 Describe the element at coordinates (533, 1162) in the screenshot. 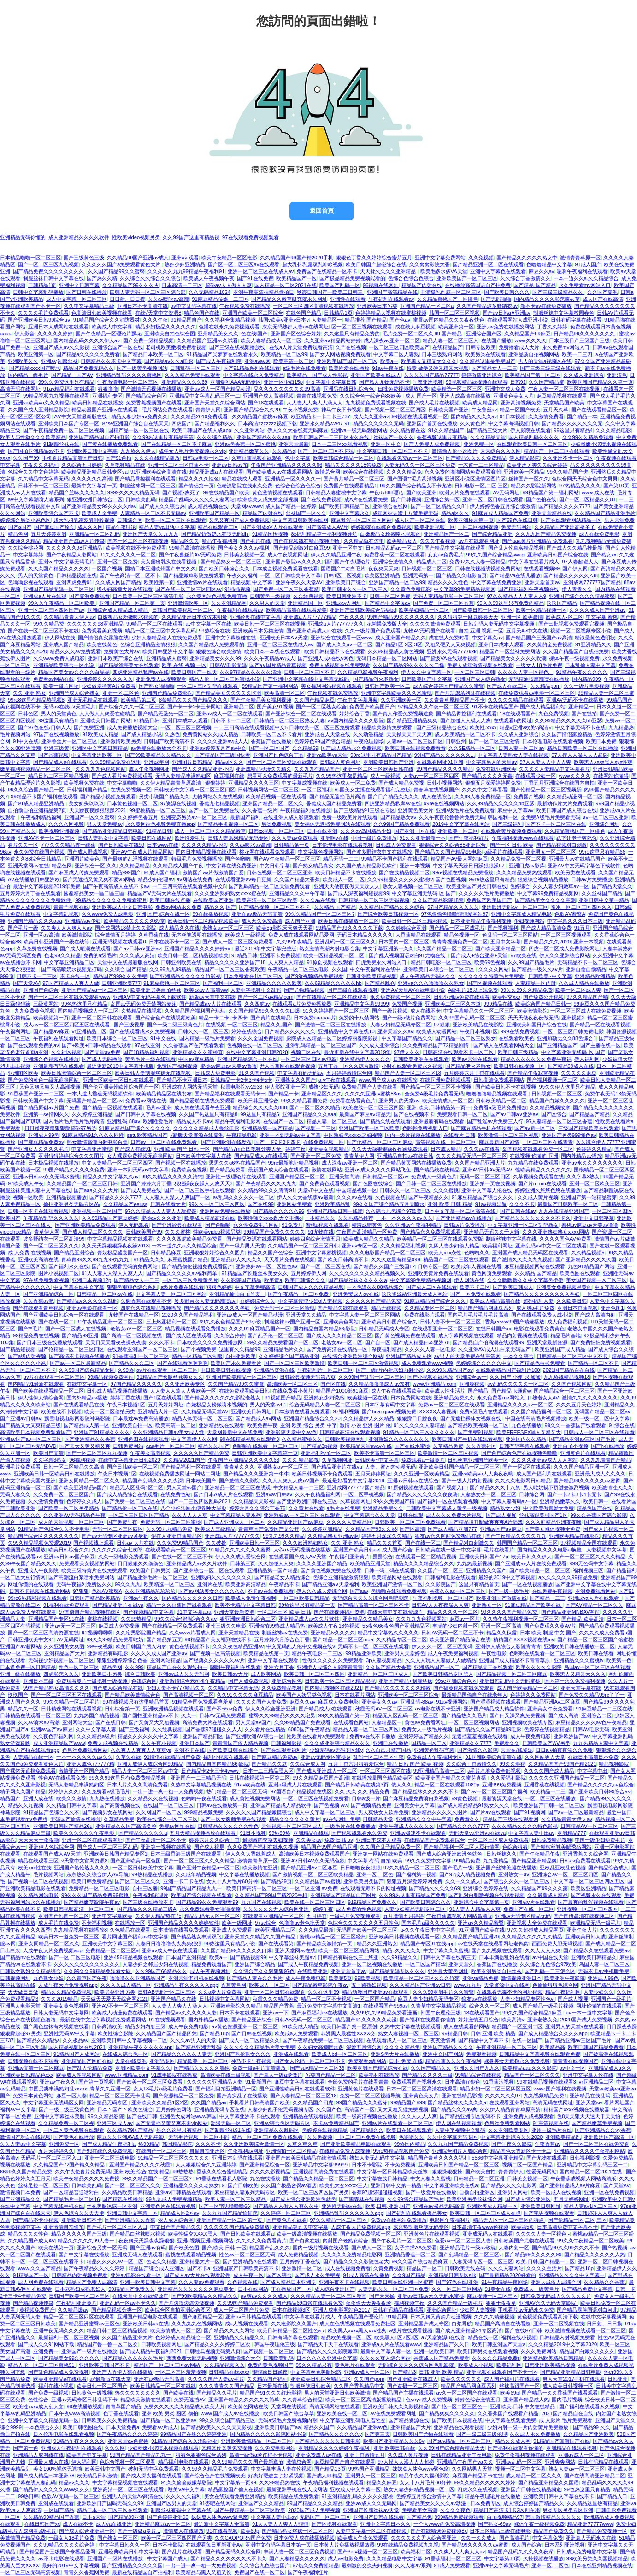

I see `九九精品在线免费观看` at that location.